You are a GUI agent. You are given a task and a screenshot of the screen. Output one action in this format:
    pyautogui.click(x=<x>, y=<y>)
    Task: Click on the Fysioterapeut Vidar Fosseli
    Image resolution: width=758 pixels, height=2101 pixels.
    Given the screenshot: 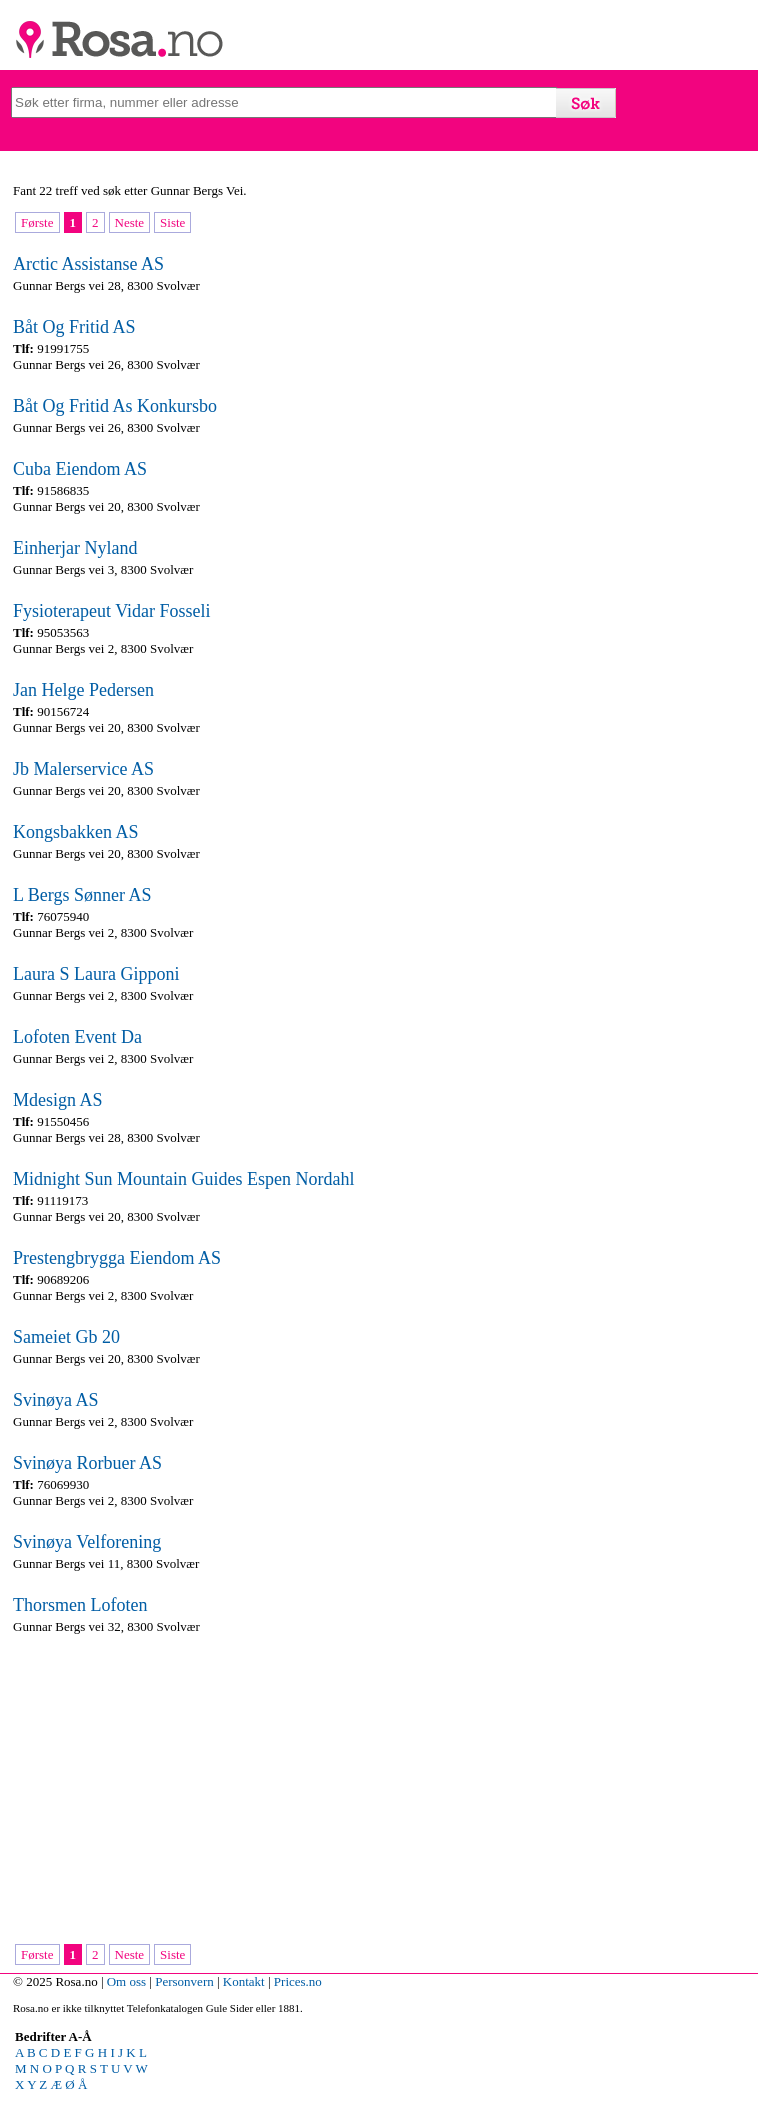 What is the action you would take?
    pyautogui.click(x=112, y=611)
    